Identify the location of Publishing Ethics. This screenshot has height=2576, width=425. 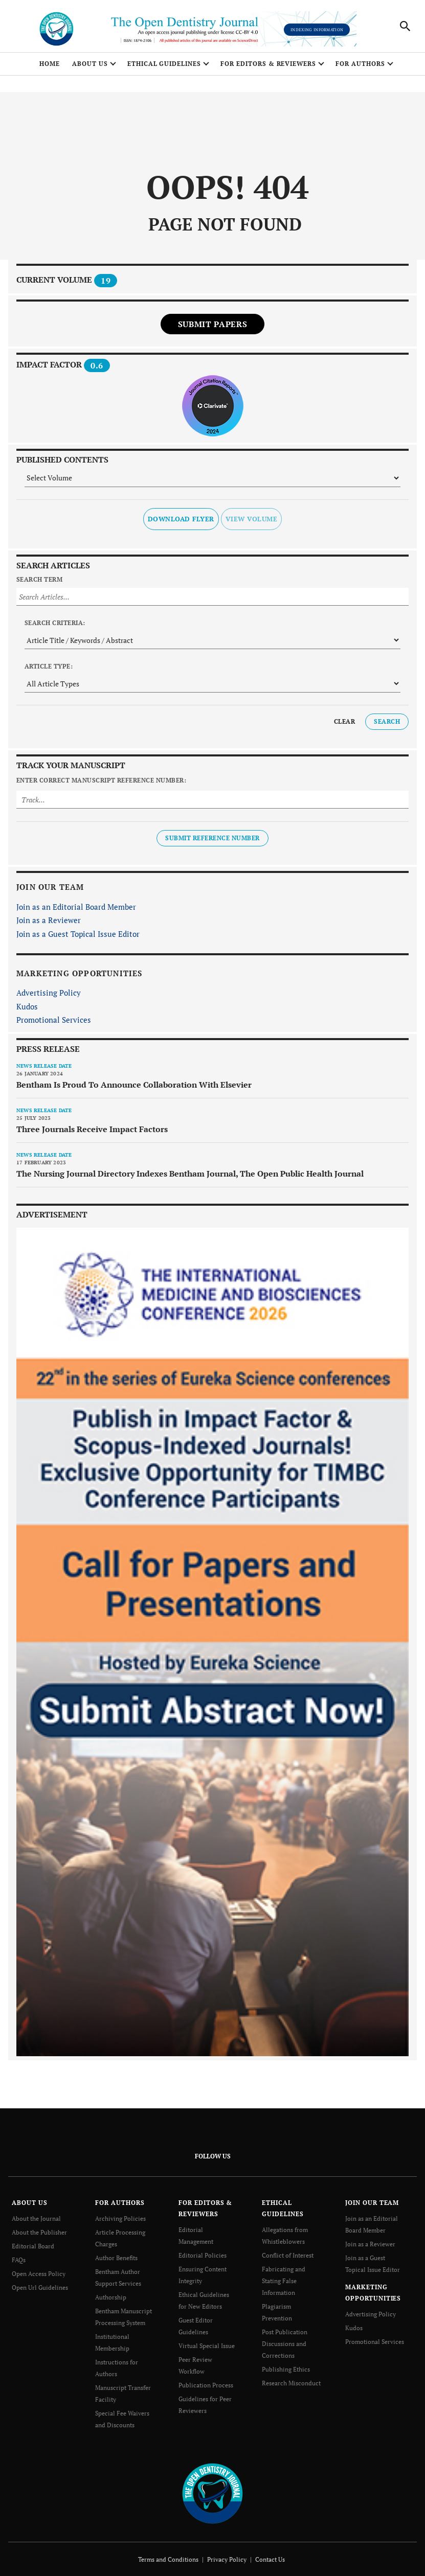
(286, 2363).